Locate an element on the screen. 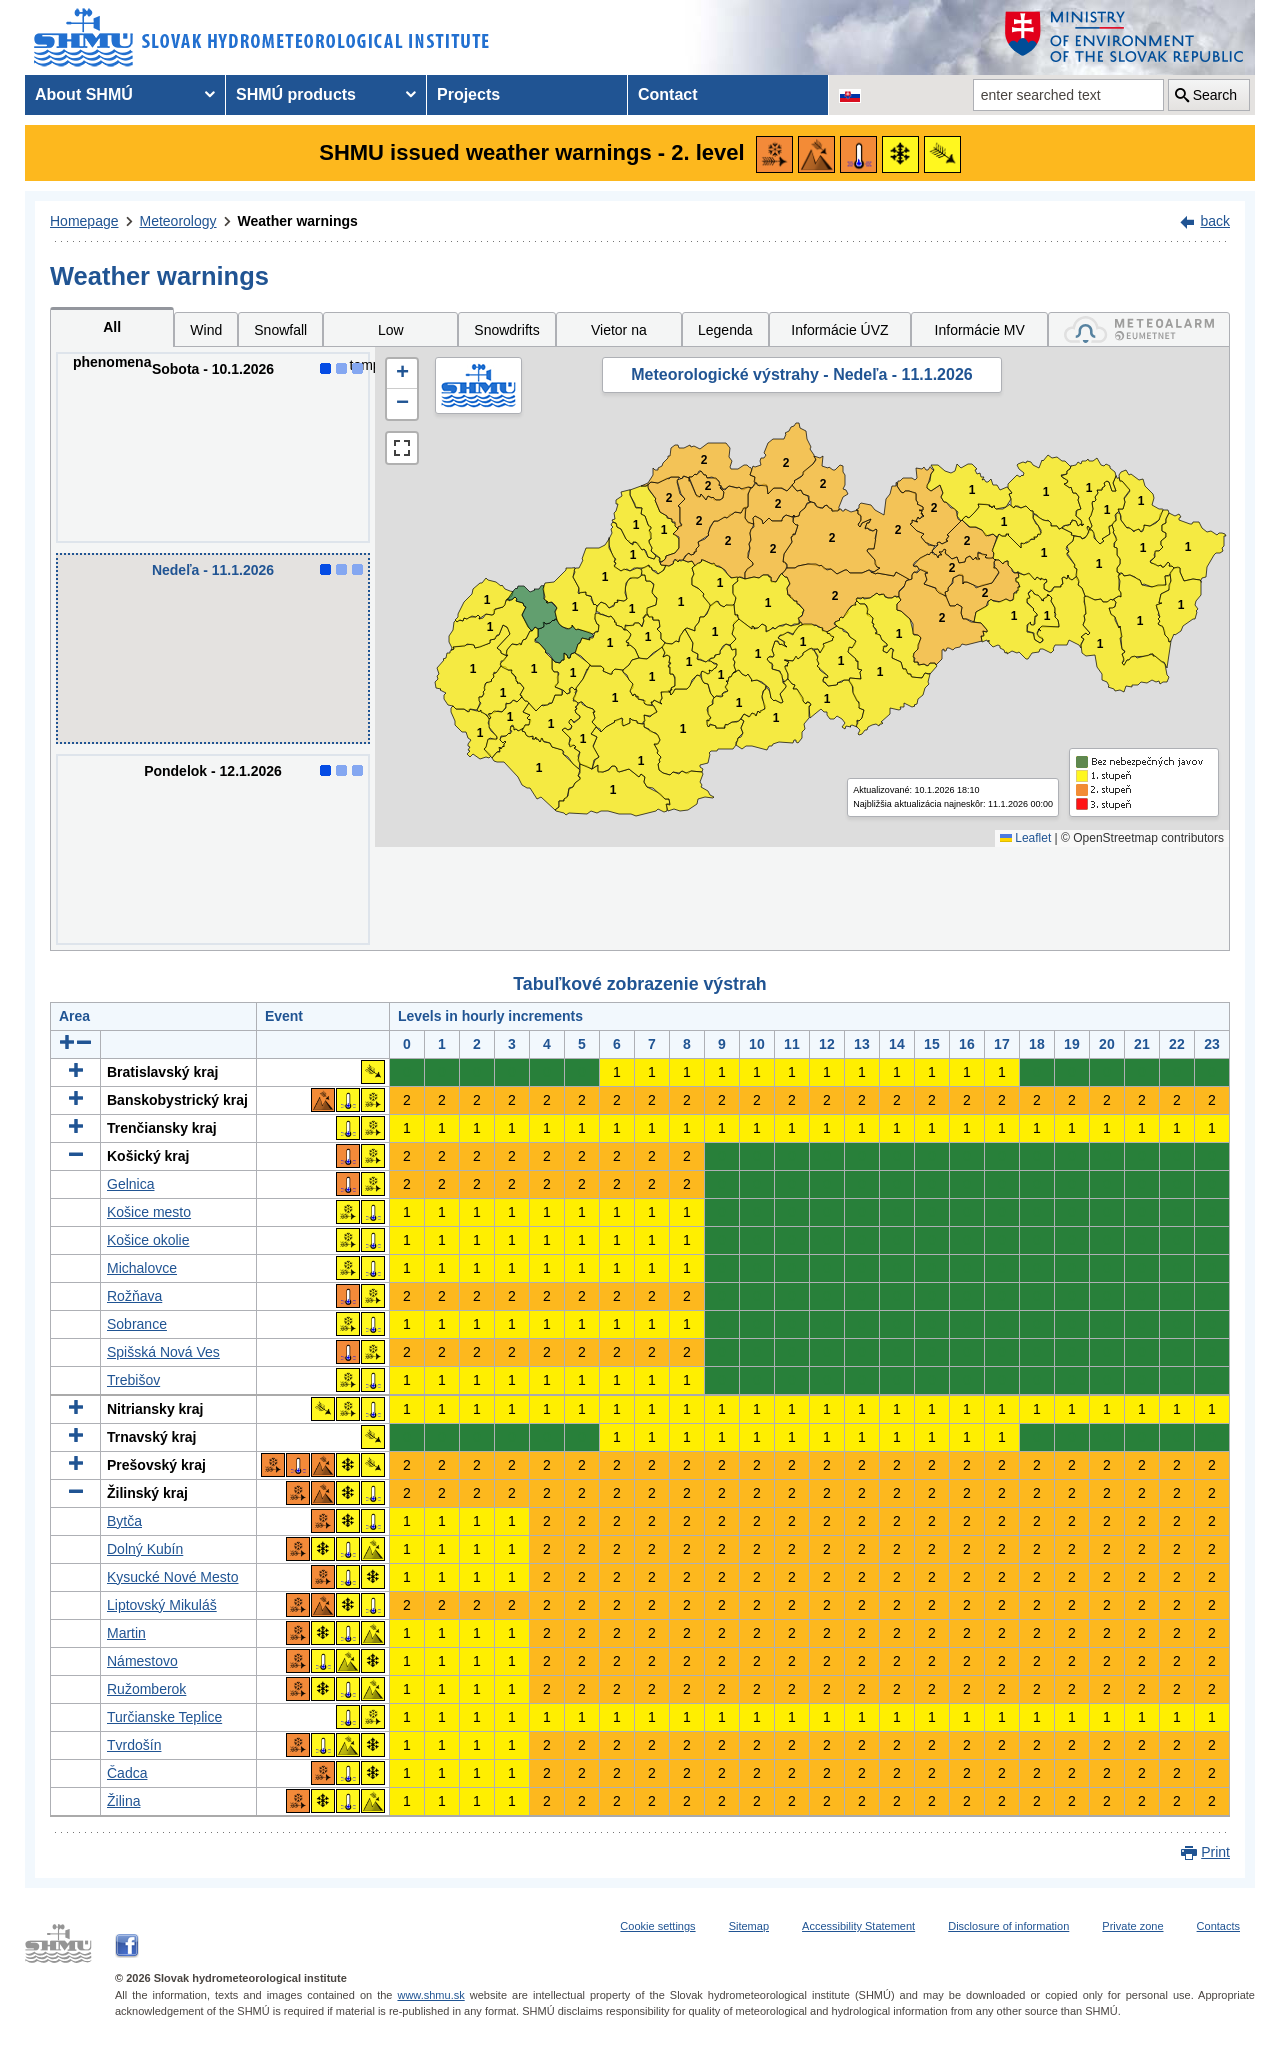 The height and width of the screenshot is (2050, 1280). Sobrance is located at coordinates (137, 1324).